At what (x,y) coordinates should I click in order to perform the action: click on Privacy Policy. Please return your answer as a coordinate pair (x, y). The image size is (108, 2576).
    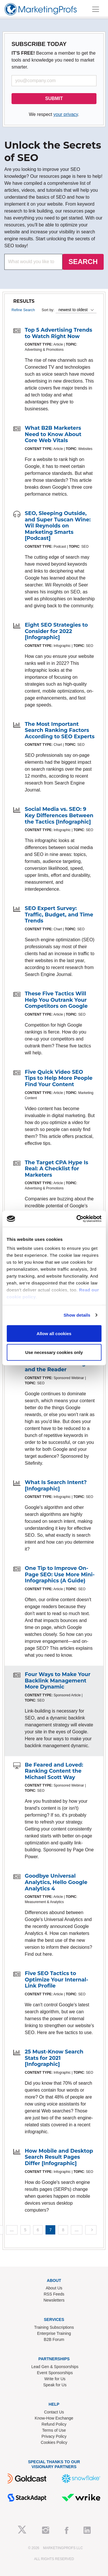
    Looking at the image, I should click on (54, 2436).